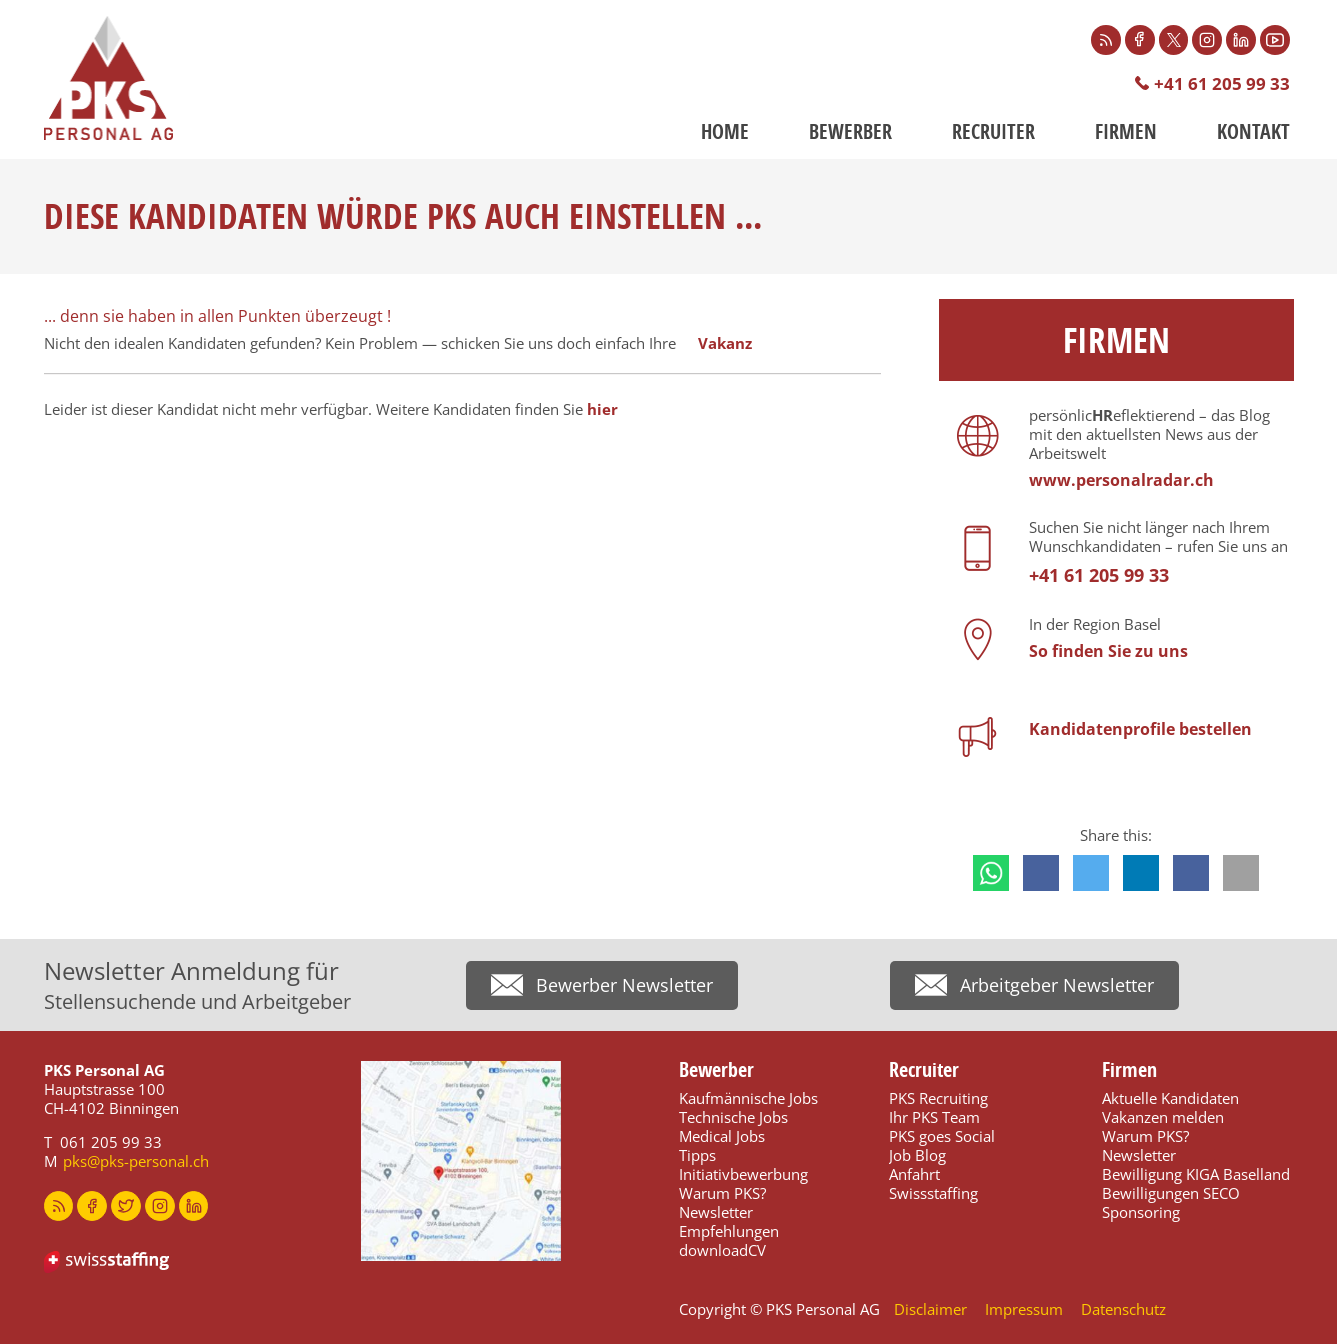 This screenshot has height=1344, width=1337. Describe the element at coordinates (914, 1174) in the screenshot. I see `Anfahrt` at that location.